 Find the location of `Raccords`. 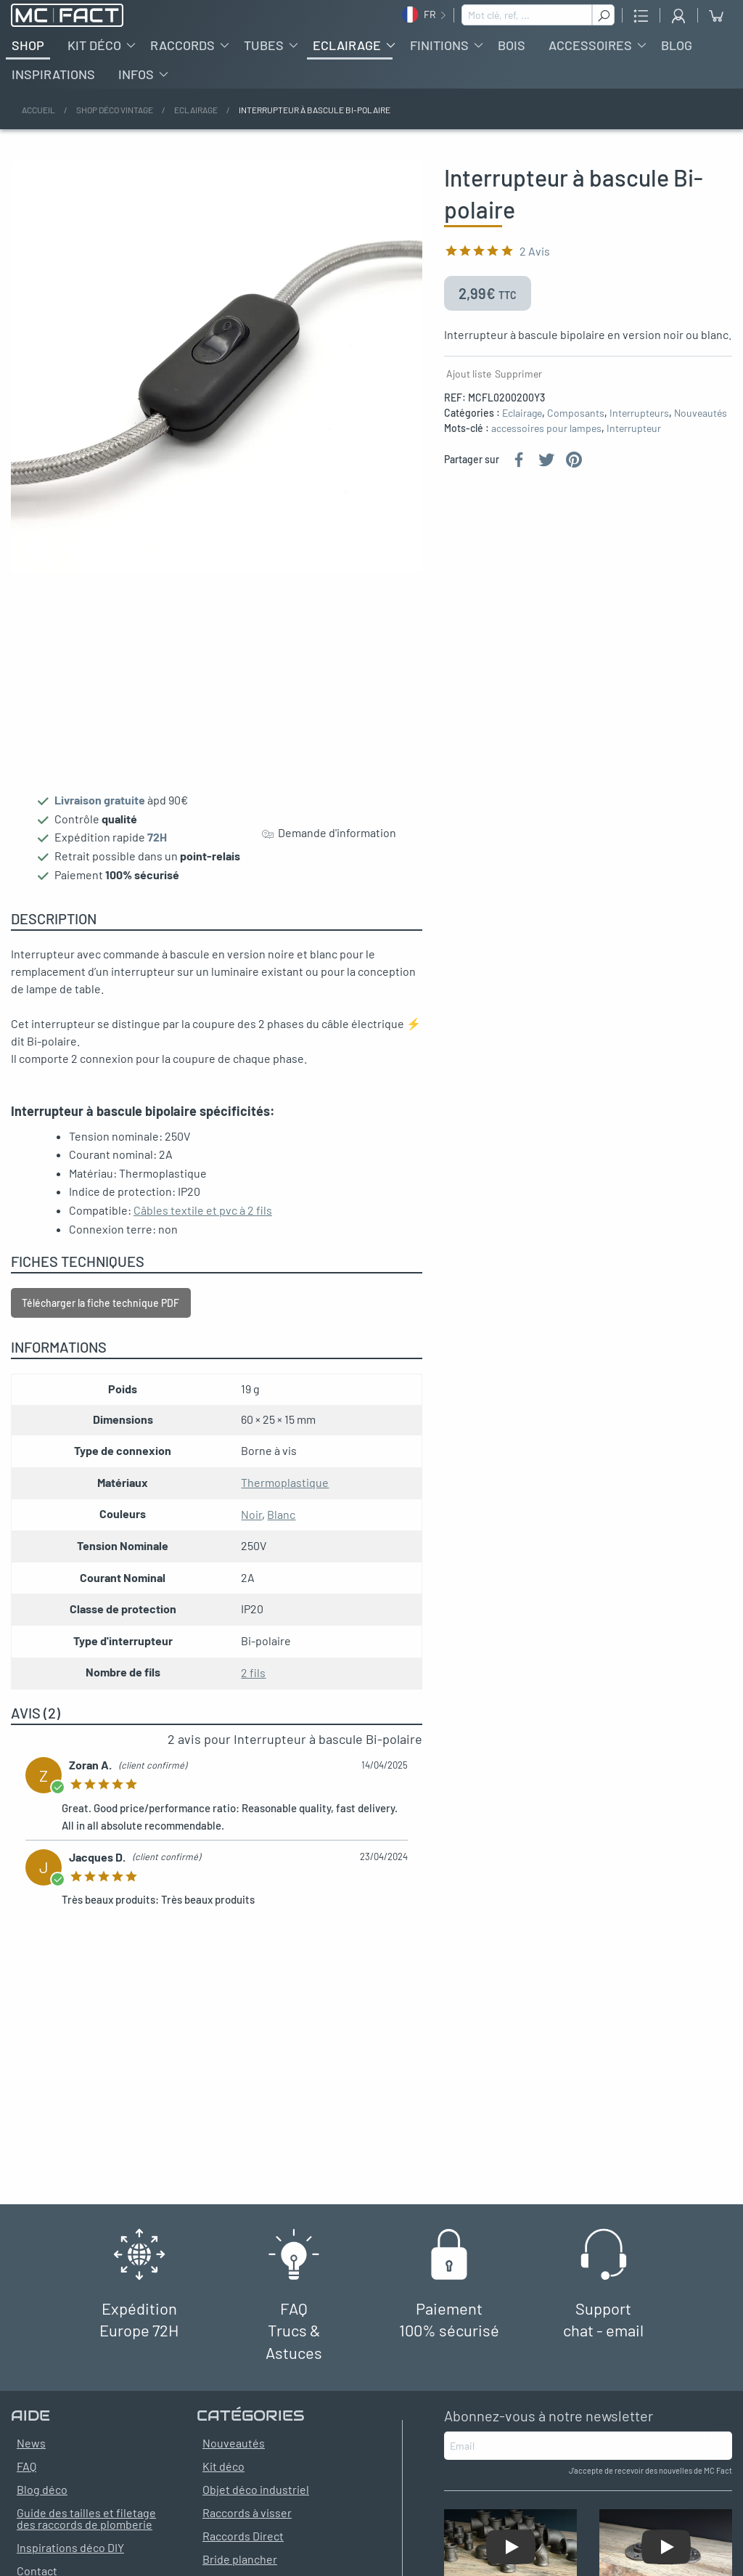

Raccords is located at coordinates (182, 57).